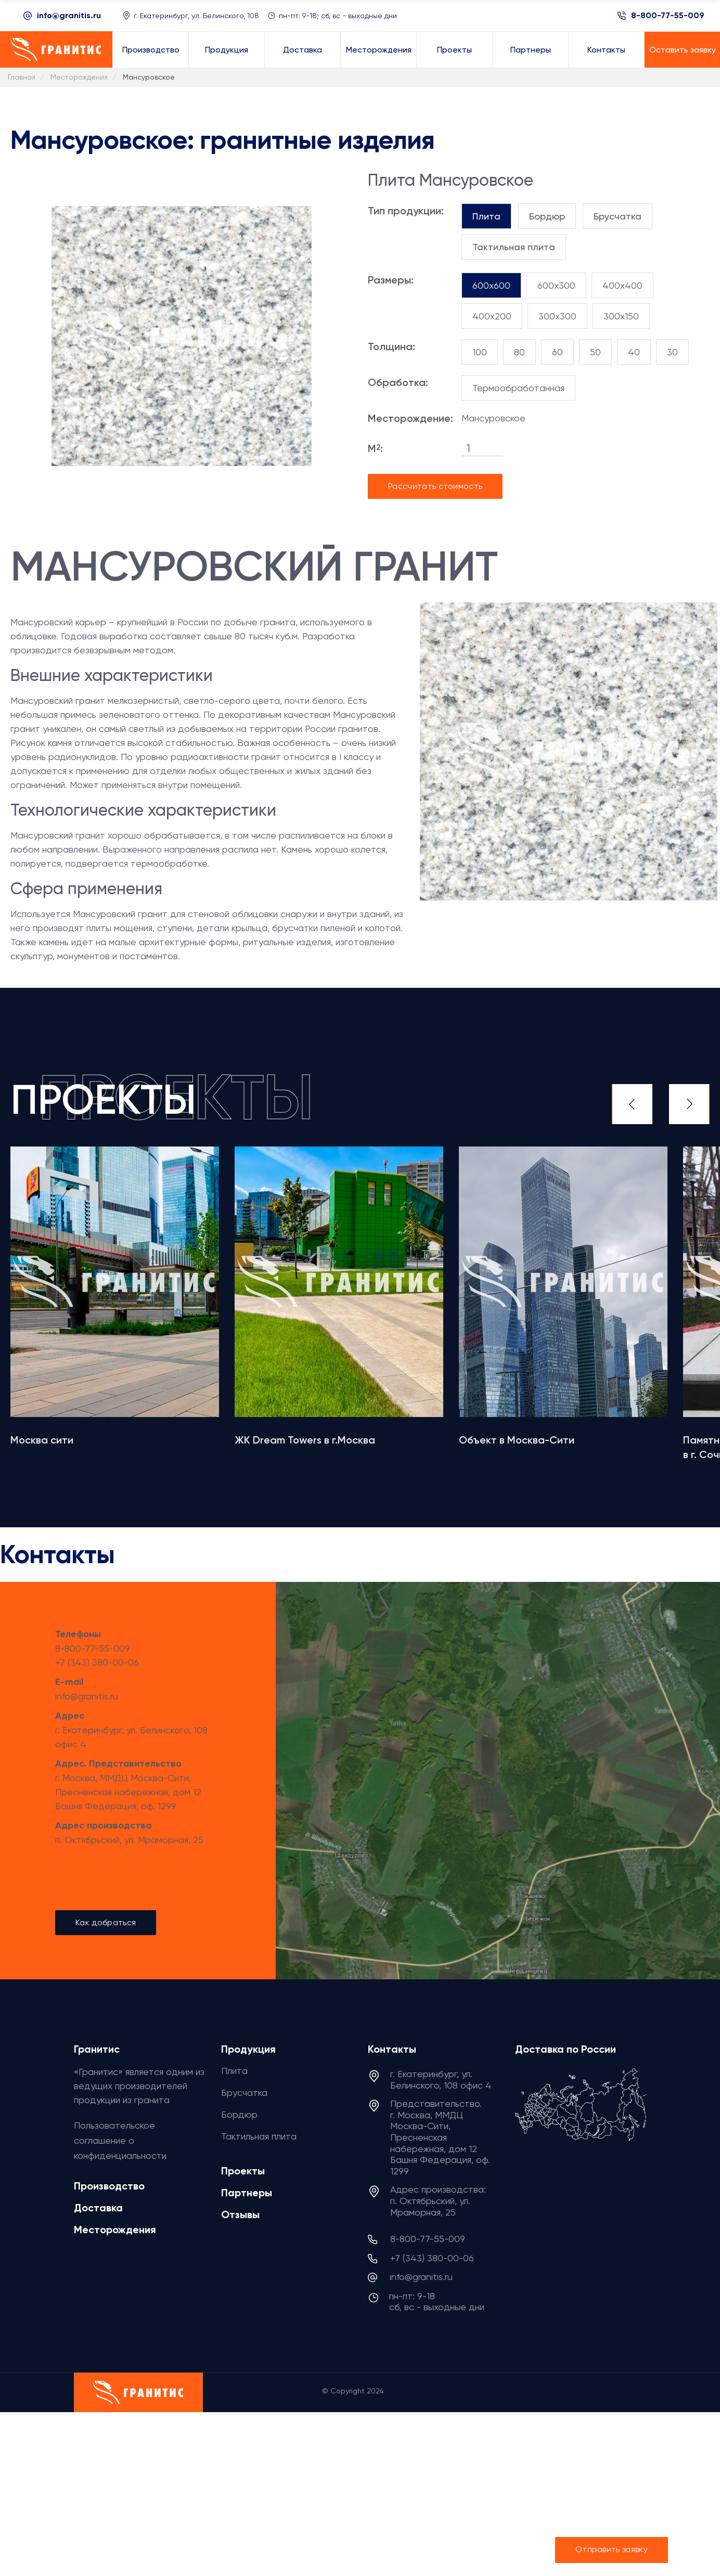 Image resolution: width=720 pixels, height=2576 pixels. Describe the element at coordinates (491, 316) in the screenshot. I see `400x200` at that location.